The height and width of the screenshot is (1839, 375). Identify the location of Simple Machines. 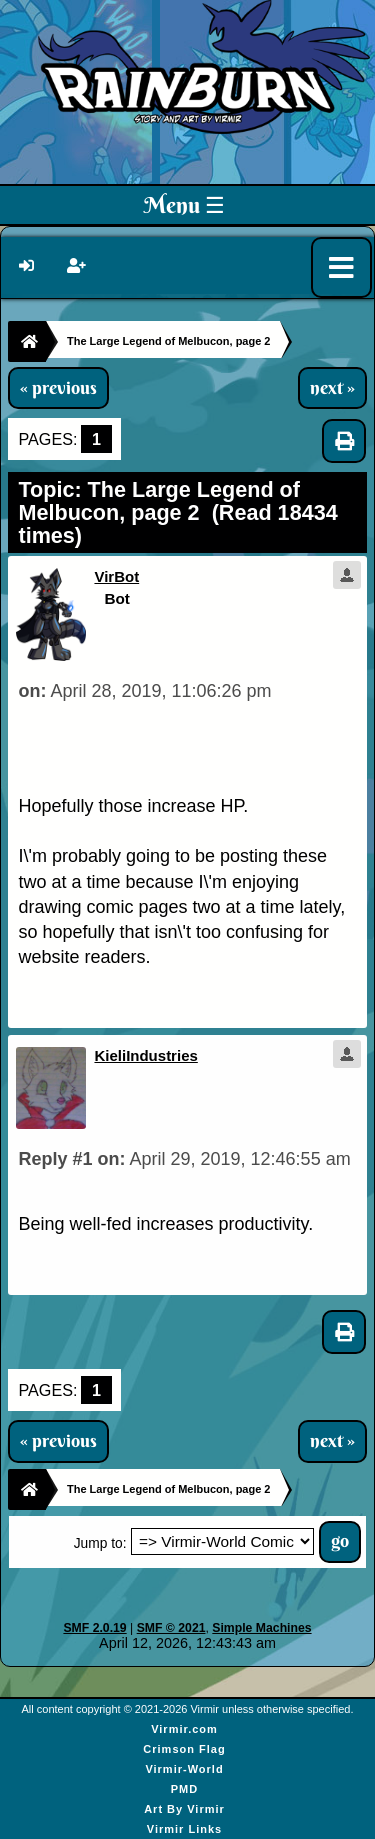
(261, 1628).